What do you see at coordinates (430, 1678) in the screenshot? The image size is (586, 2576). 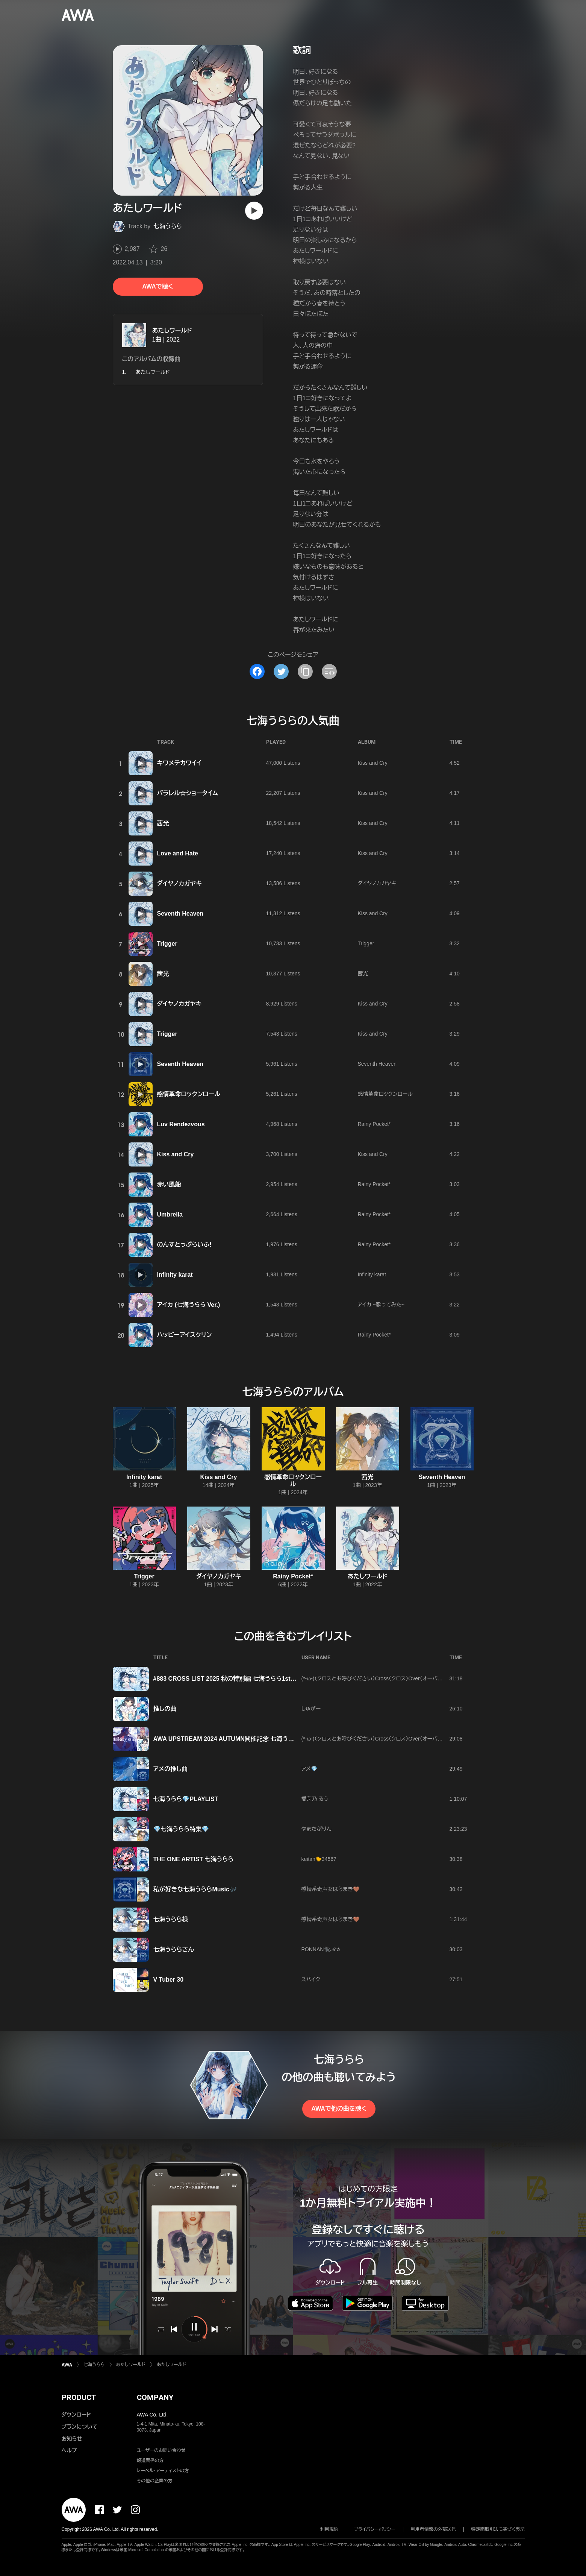 I see `(*-ω-)（クロスとお呼びください）Cross（クロス）Over（オーバー ）Dimension（ディメンション）World（ワールド）2026` at bounding box center [430, 1678].